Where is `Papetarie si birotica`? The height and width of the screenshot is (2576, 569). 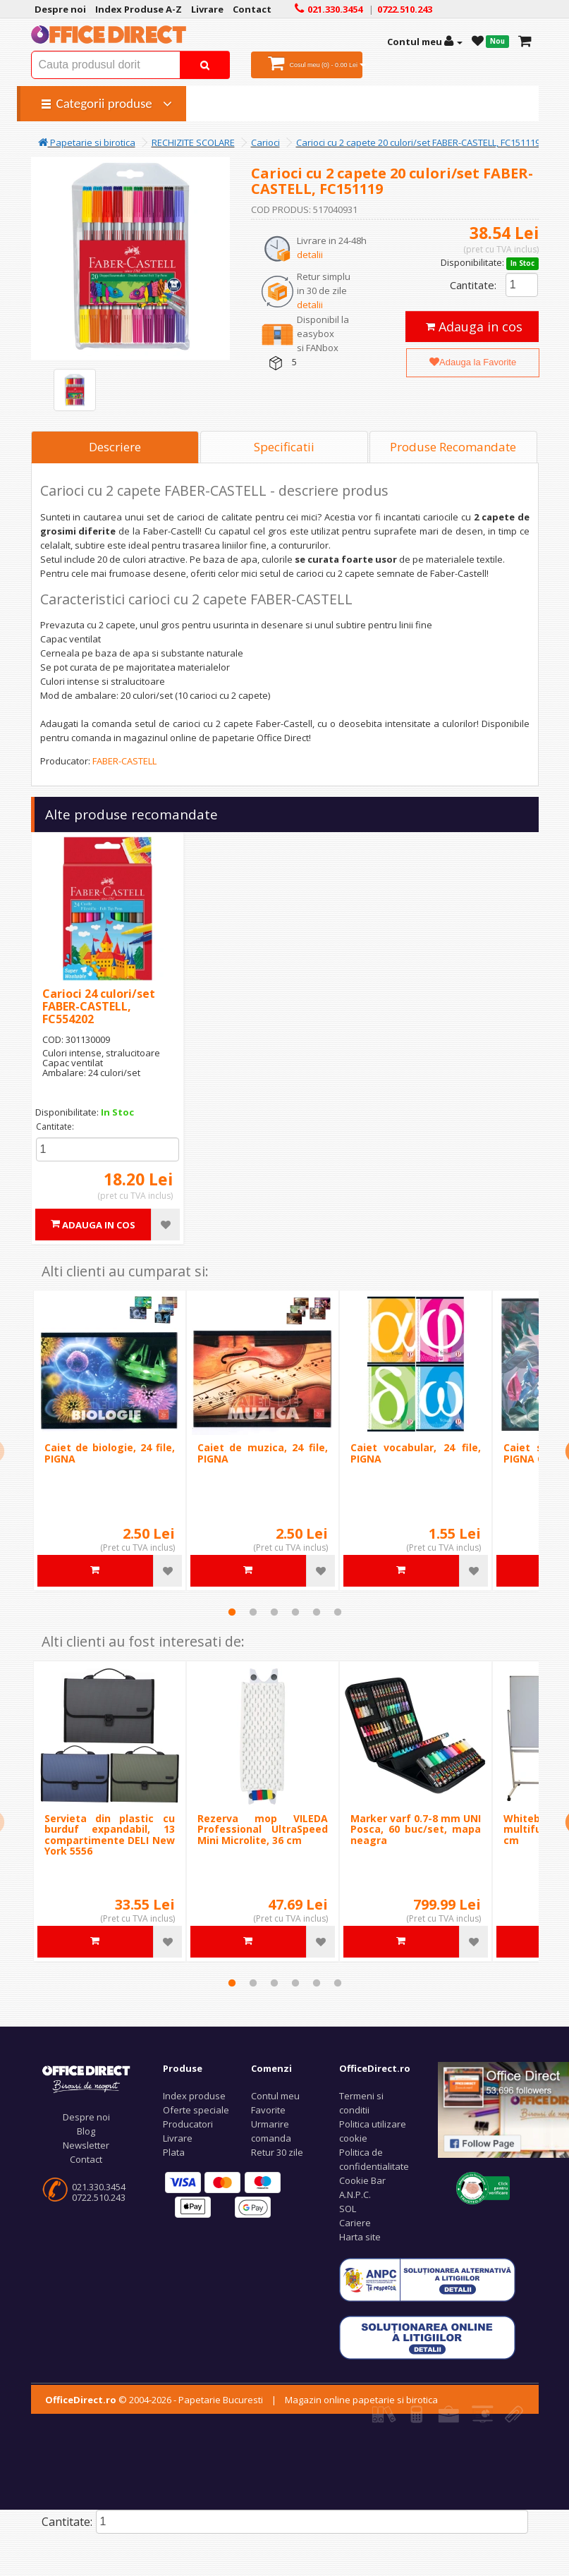
Papetarie si birotica is located at coordinates (86, 142).